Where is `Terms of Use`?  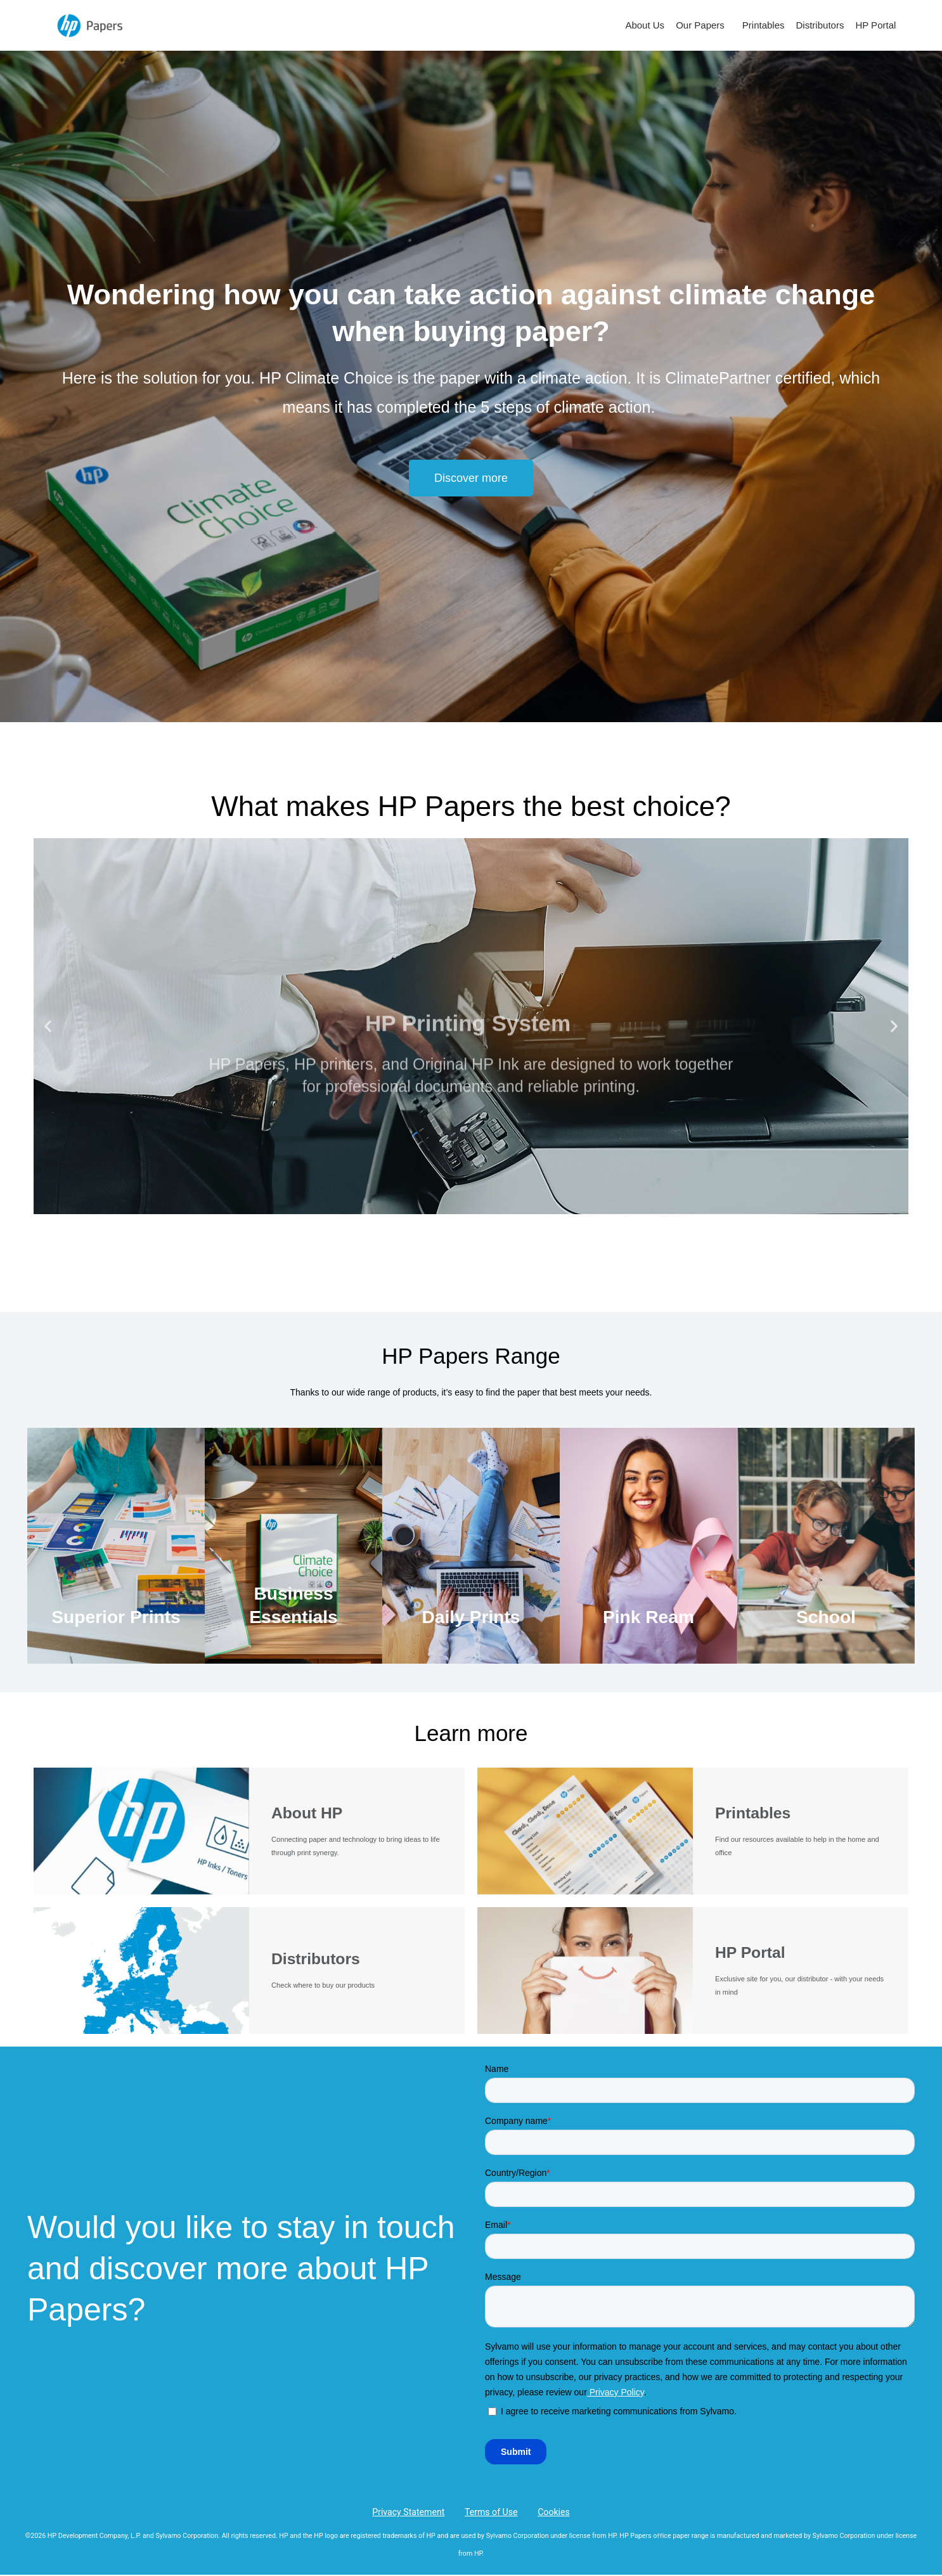
Terms of Use is located at coordinates (492, 2512).